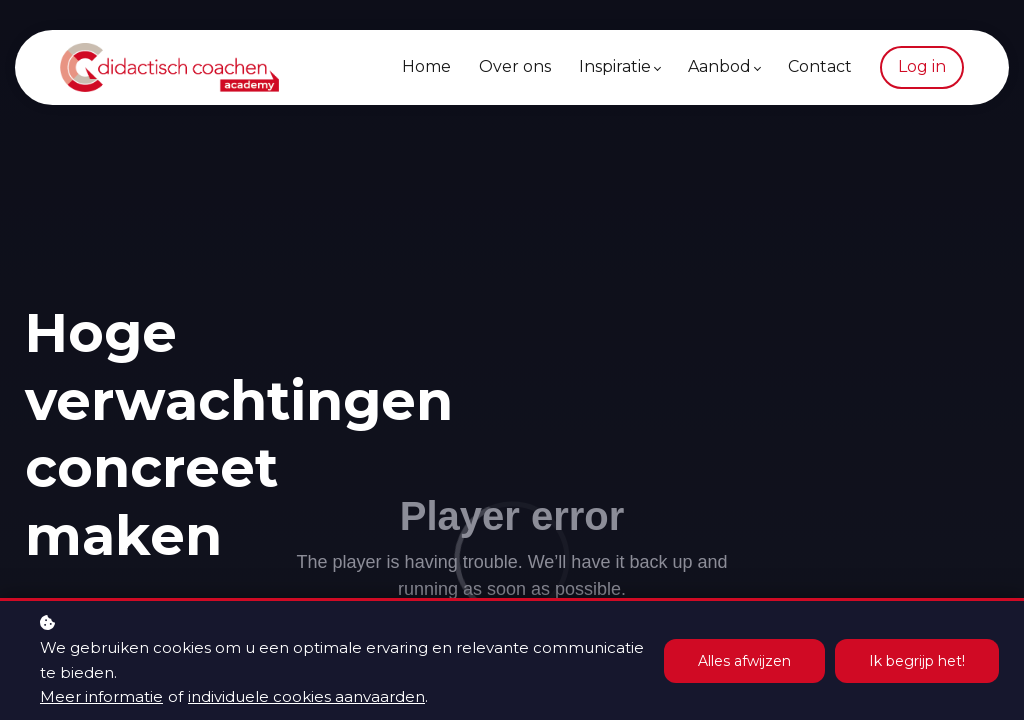 This screenshot has width=1024, height=720. I want to click on individuele cookies aanvaarden, so click(306, 696).